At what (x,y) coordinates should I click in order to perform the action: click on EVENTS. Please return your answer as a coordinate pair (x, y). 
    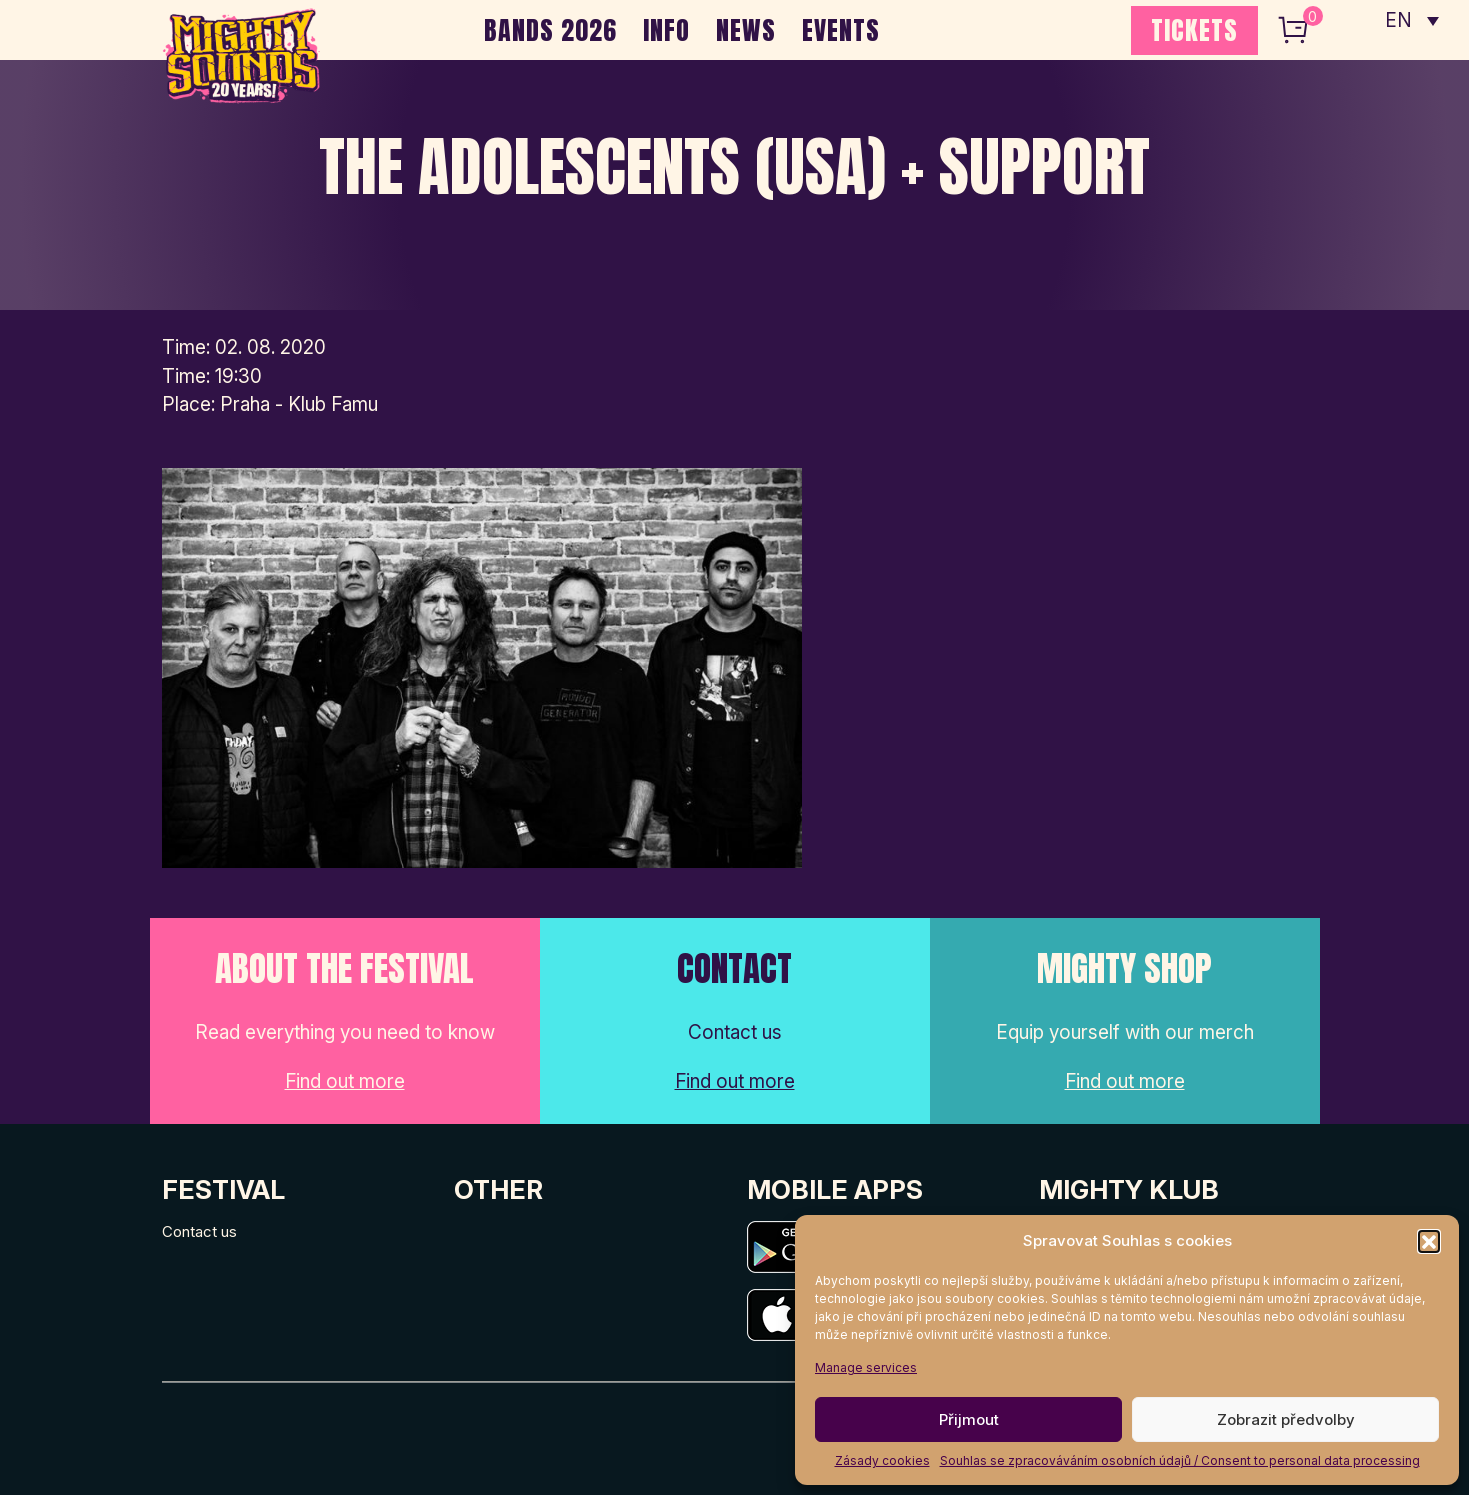
    Looking at the image, I should click on (841, 30).